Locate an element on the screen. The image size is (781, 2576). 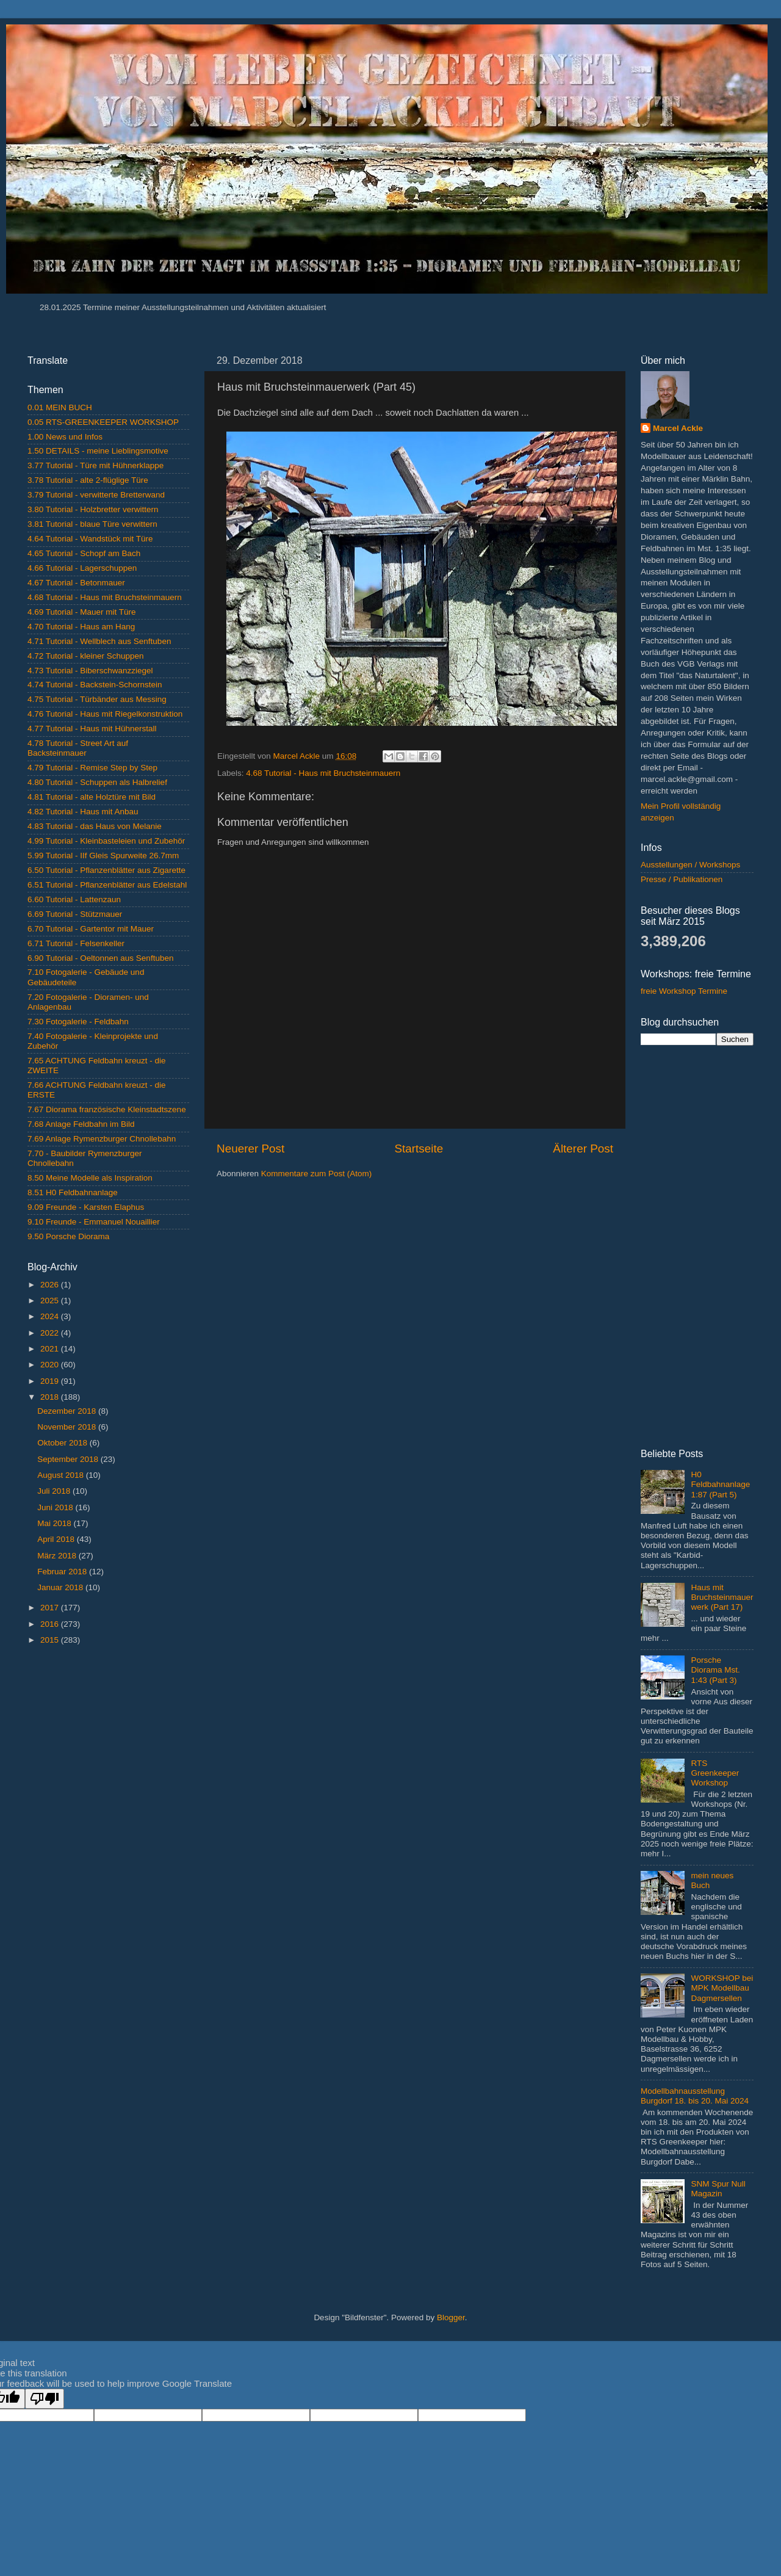
Juli 2018 is located at coordinates (55, 1491).